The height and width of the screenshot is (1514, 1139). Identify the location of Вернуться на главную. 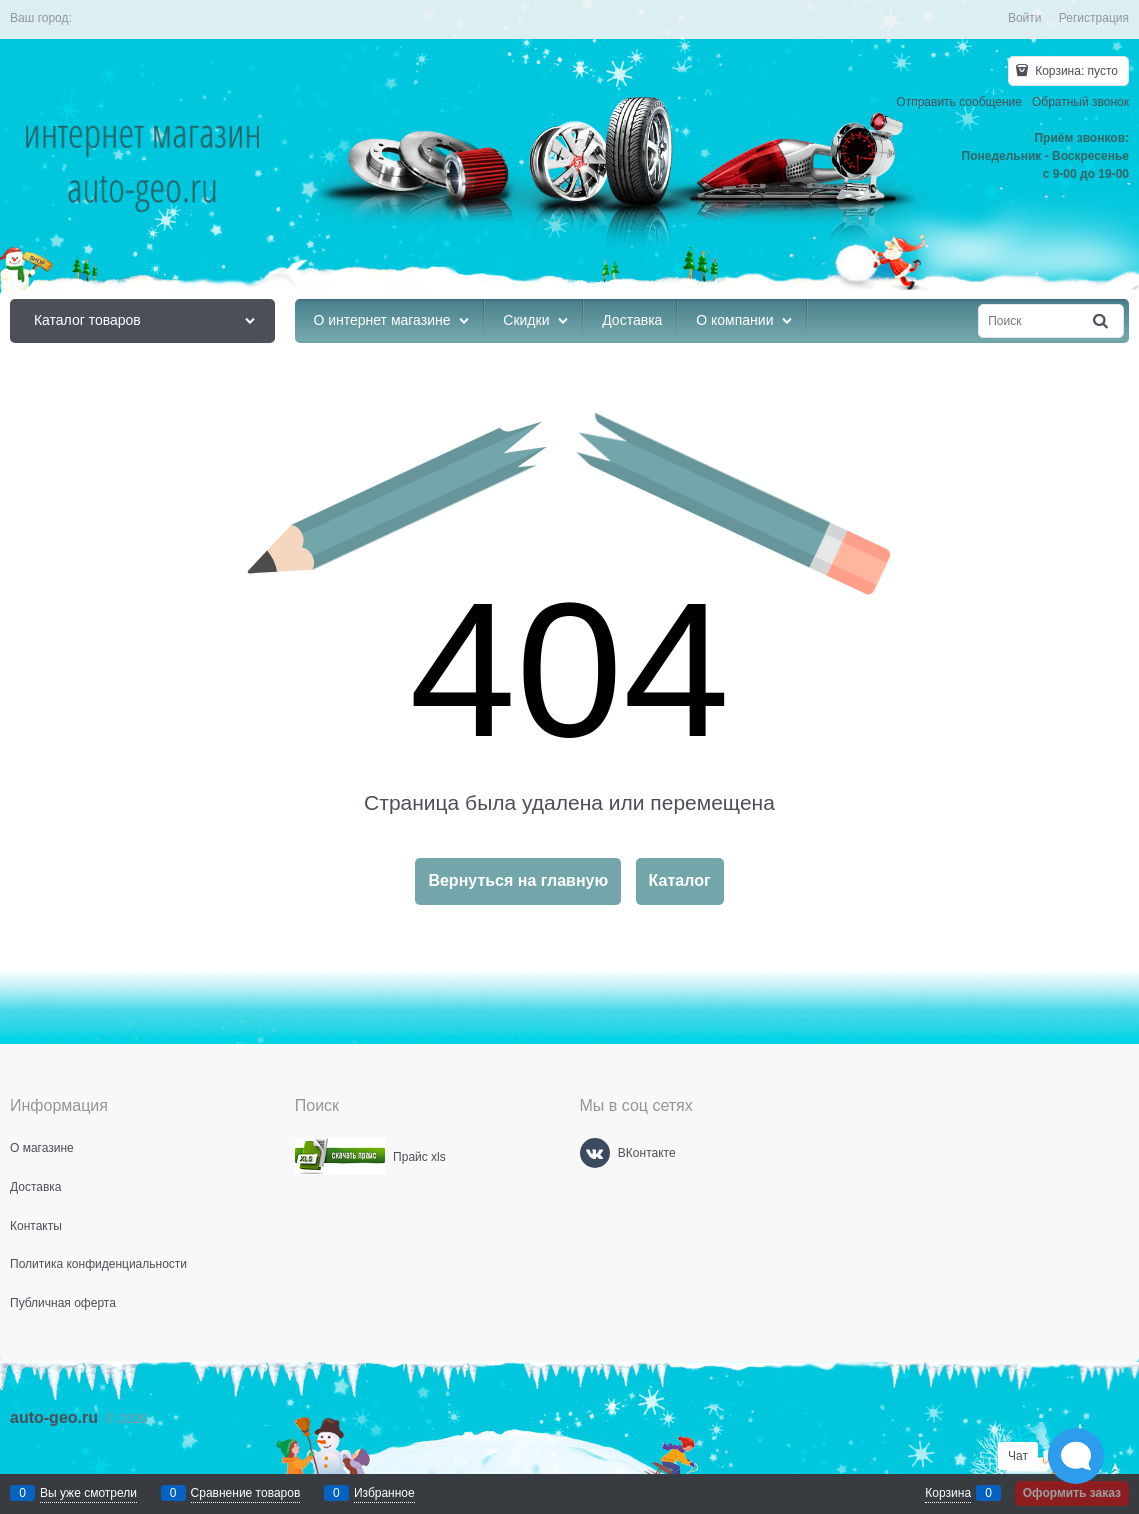
(518, 880).